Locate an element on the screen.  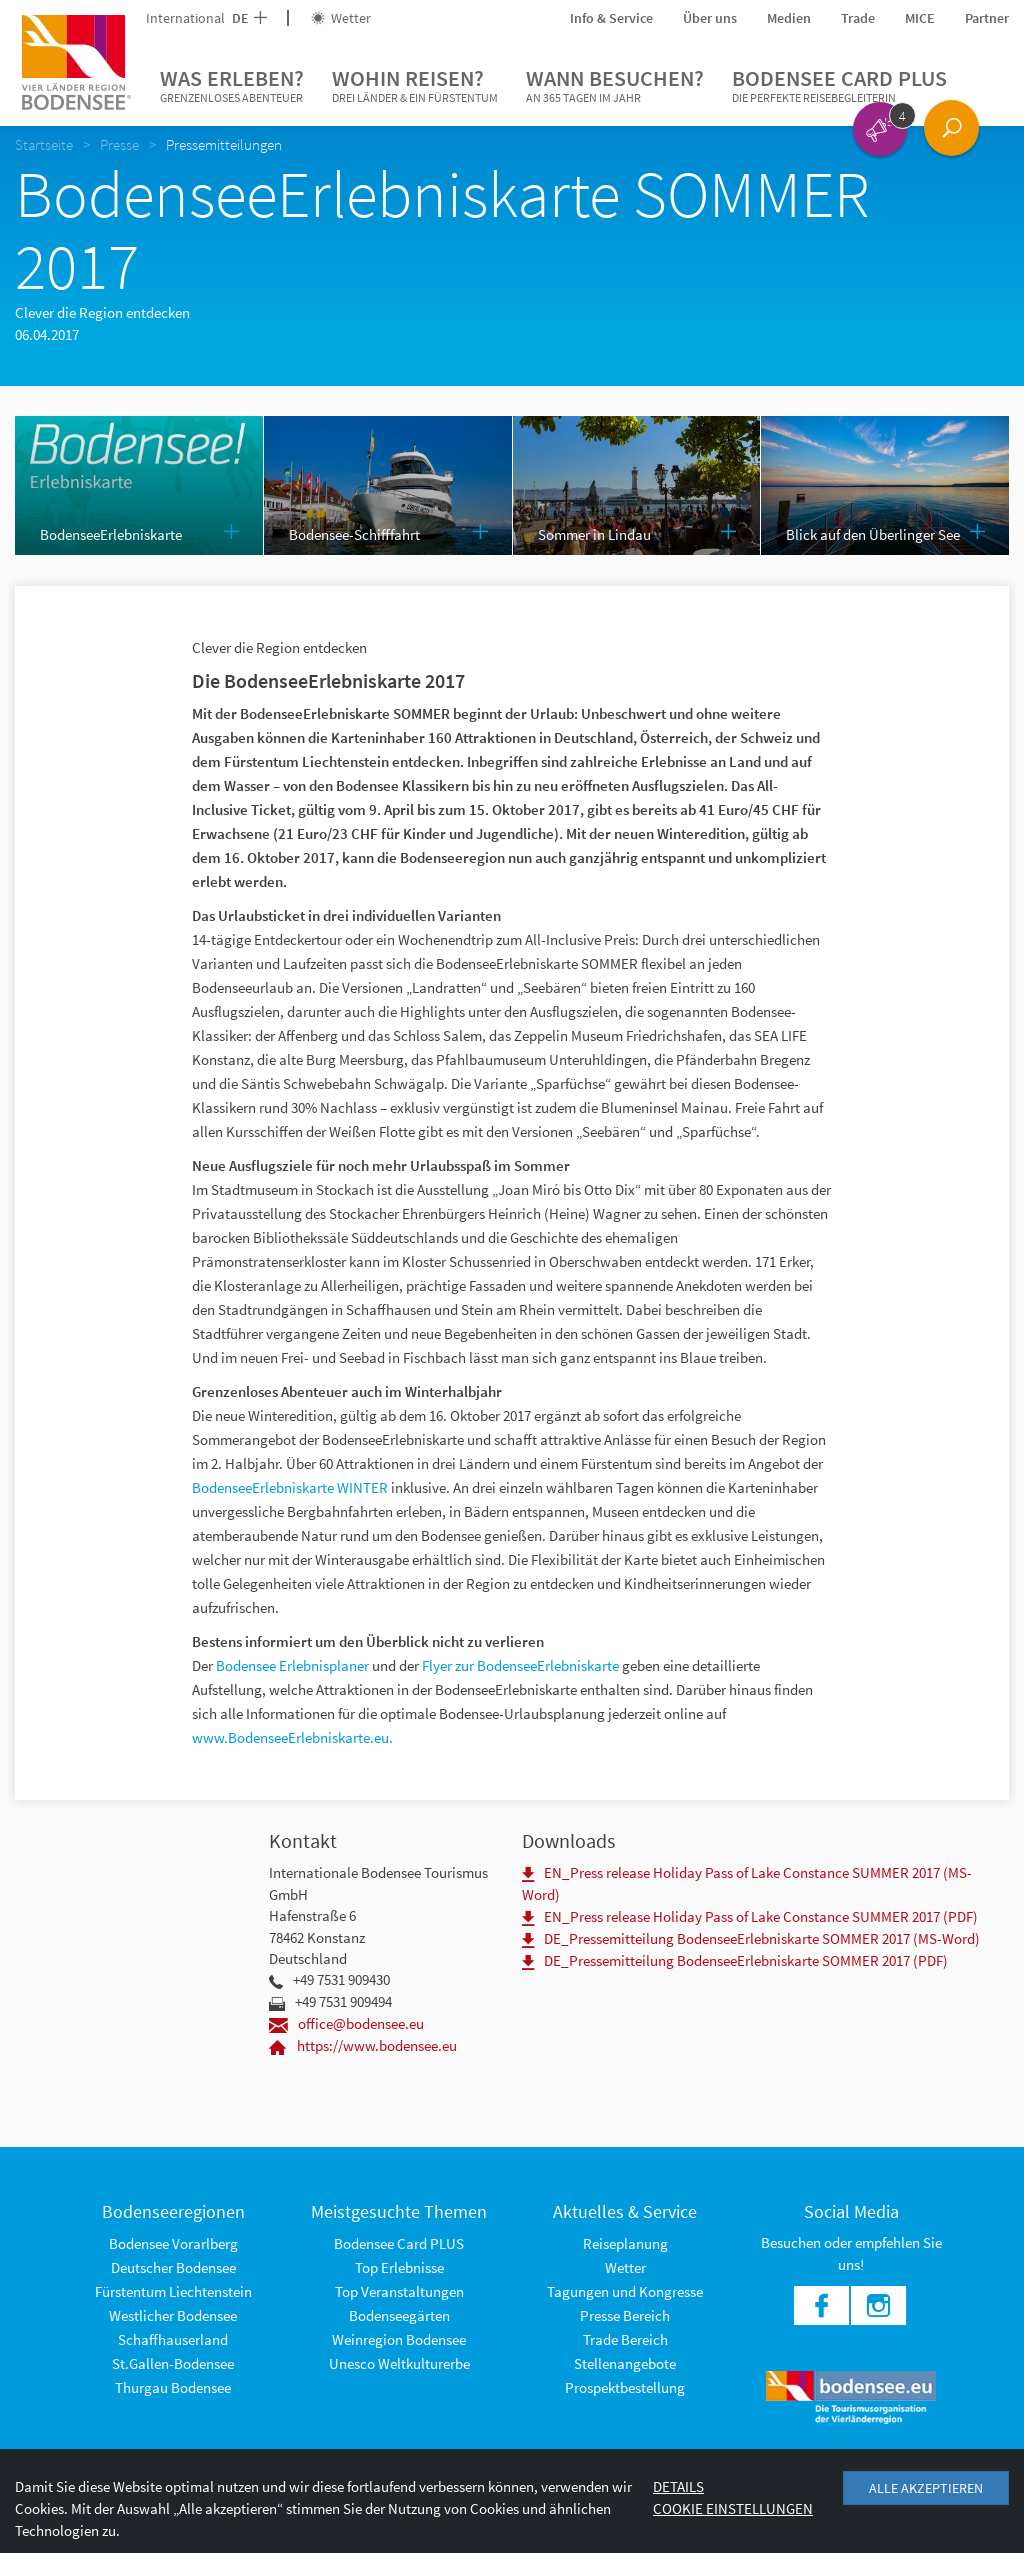
Bodensee-Schifffahrt is located at coordinates (354, 534).